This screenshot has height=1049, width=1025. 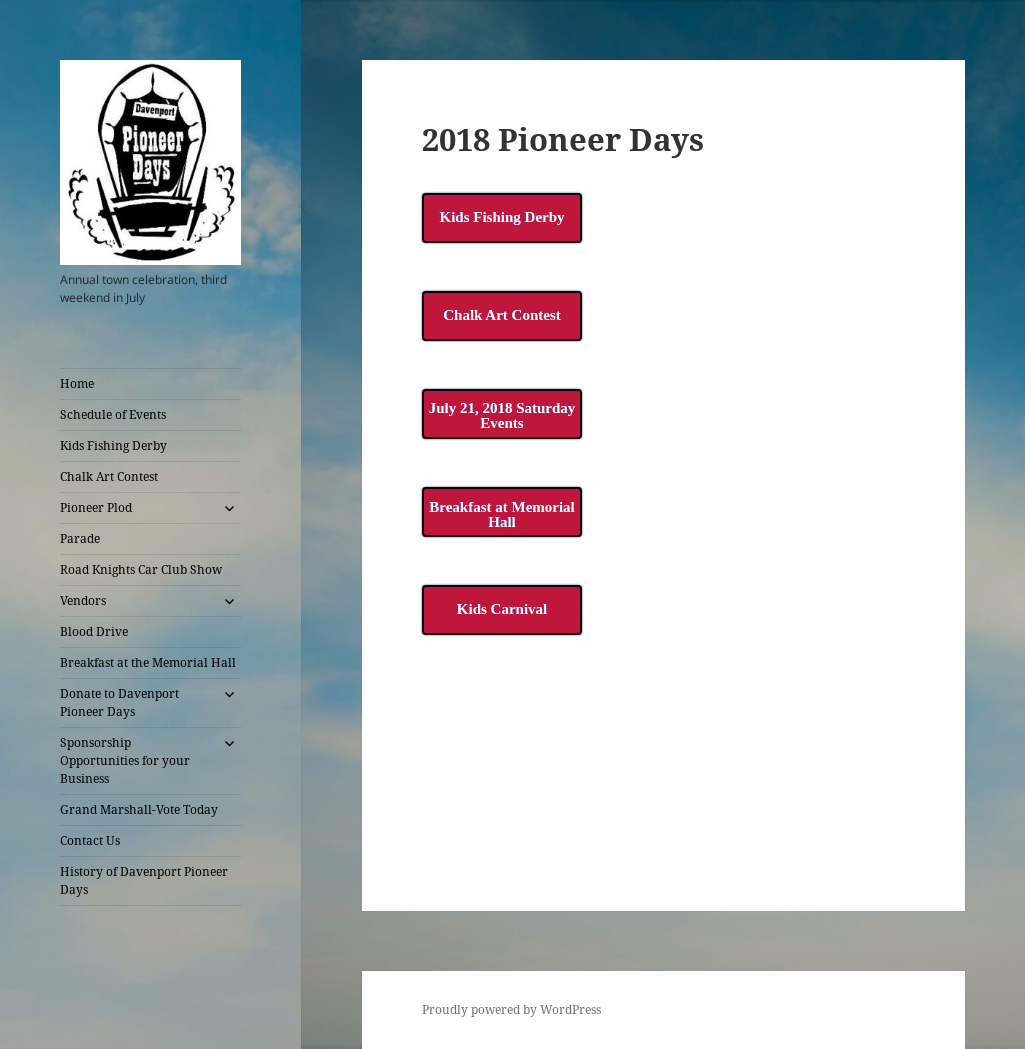 I want to click on History of Davenport Pioneer Days, so click(x=144, y=880).